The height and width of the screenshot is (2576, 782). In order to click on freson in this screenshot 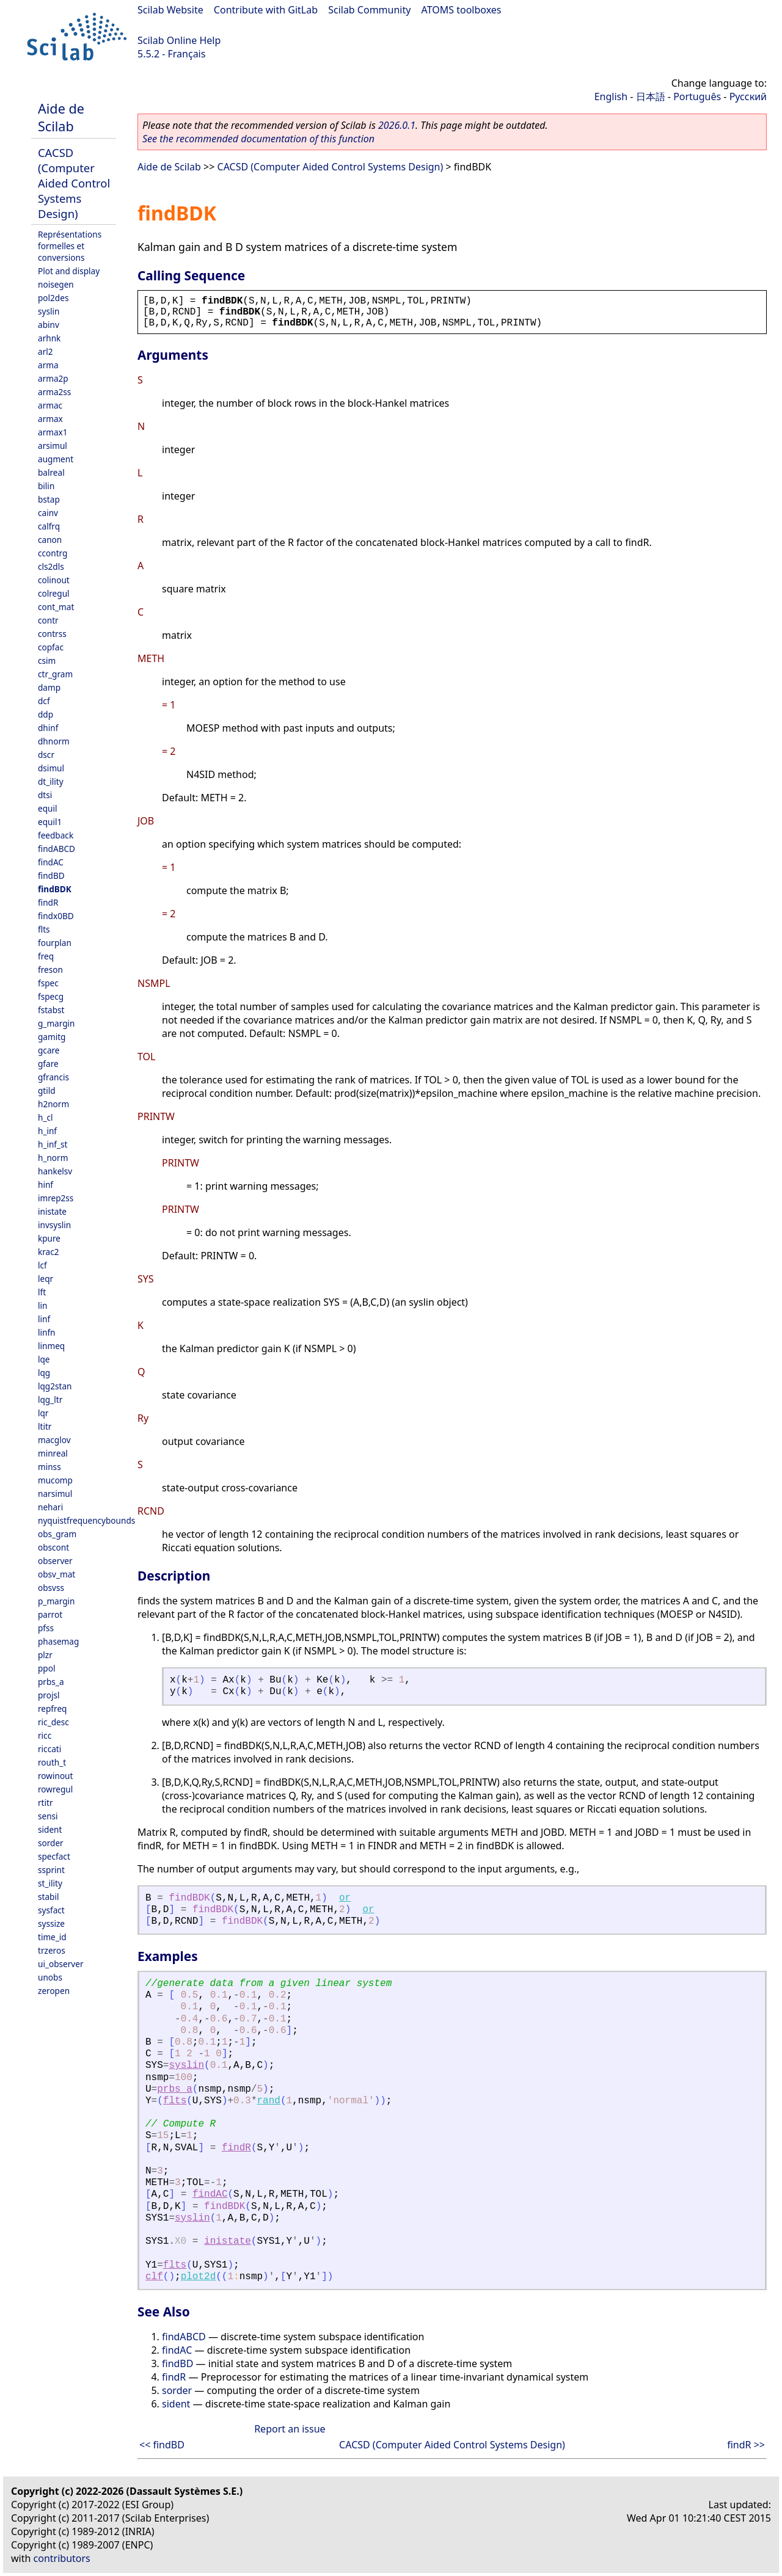, I will do `click(50, 969)`.